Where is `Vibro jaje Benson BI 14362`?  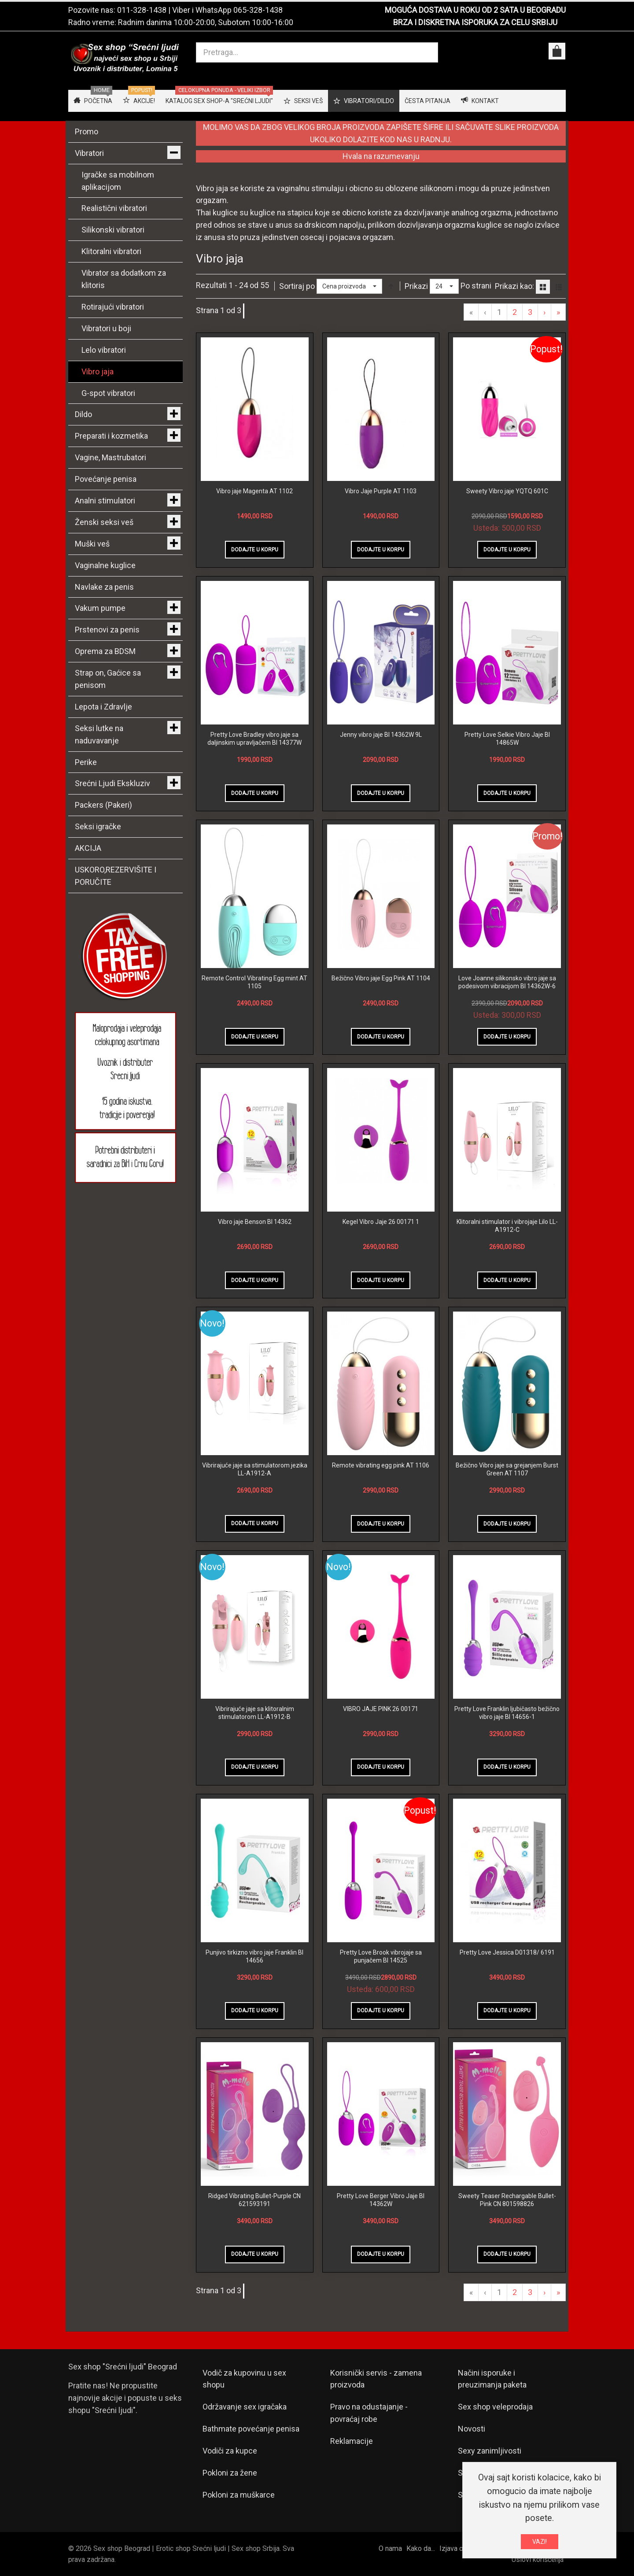 Vibro jaje Benson BI 14362 is located at coordinates (254, 1221).